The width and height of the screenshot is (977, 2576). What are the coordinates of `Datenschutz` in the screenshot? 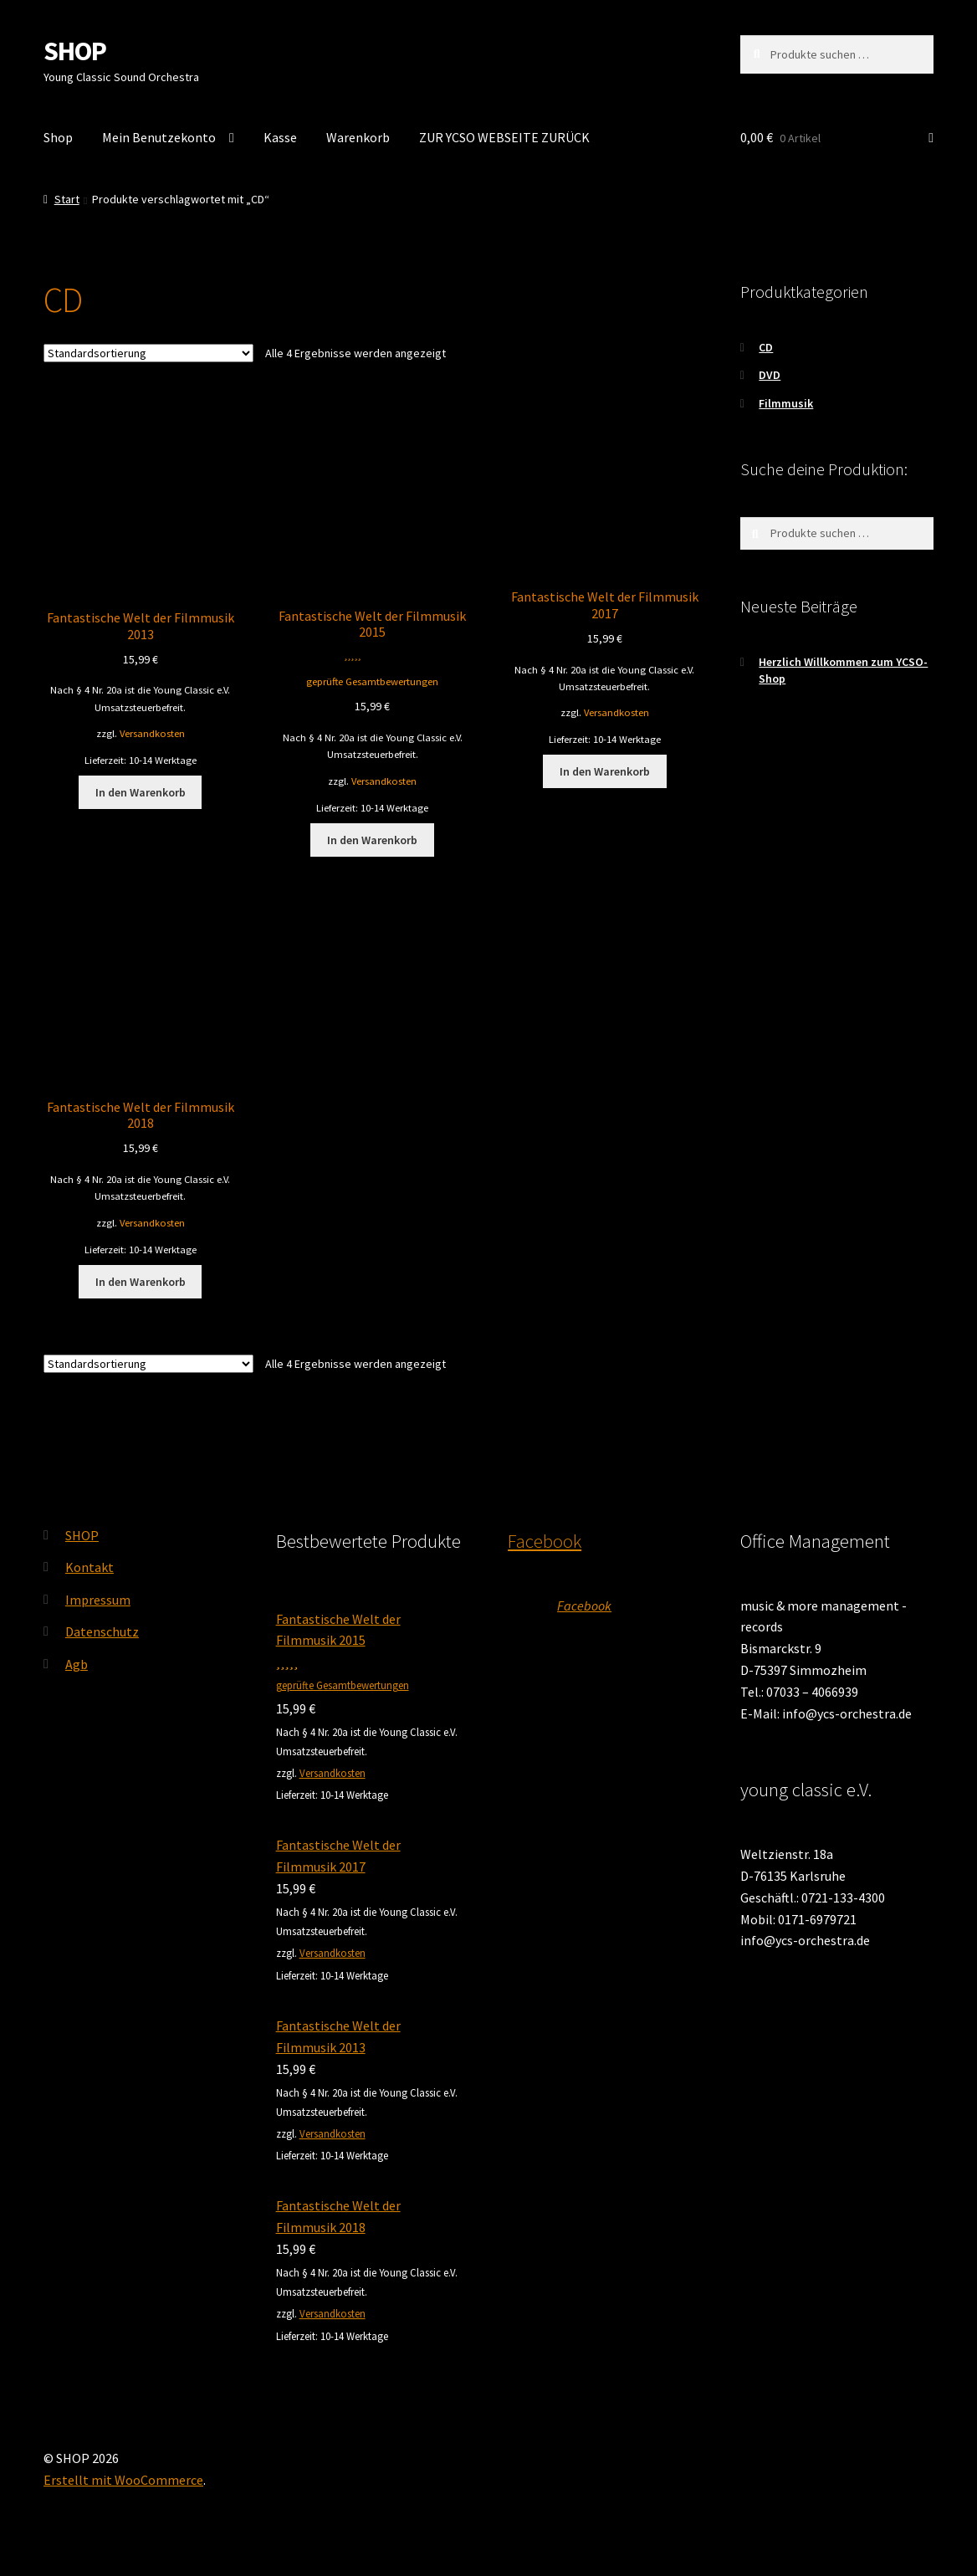 It's located at (102, 1631).